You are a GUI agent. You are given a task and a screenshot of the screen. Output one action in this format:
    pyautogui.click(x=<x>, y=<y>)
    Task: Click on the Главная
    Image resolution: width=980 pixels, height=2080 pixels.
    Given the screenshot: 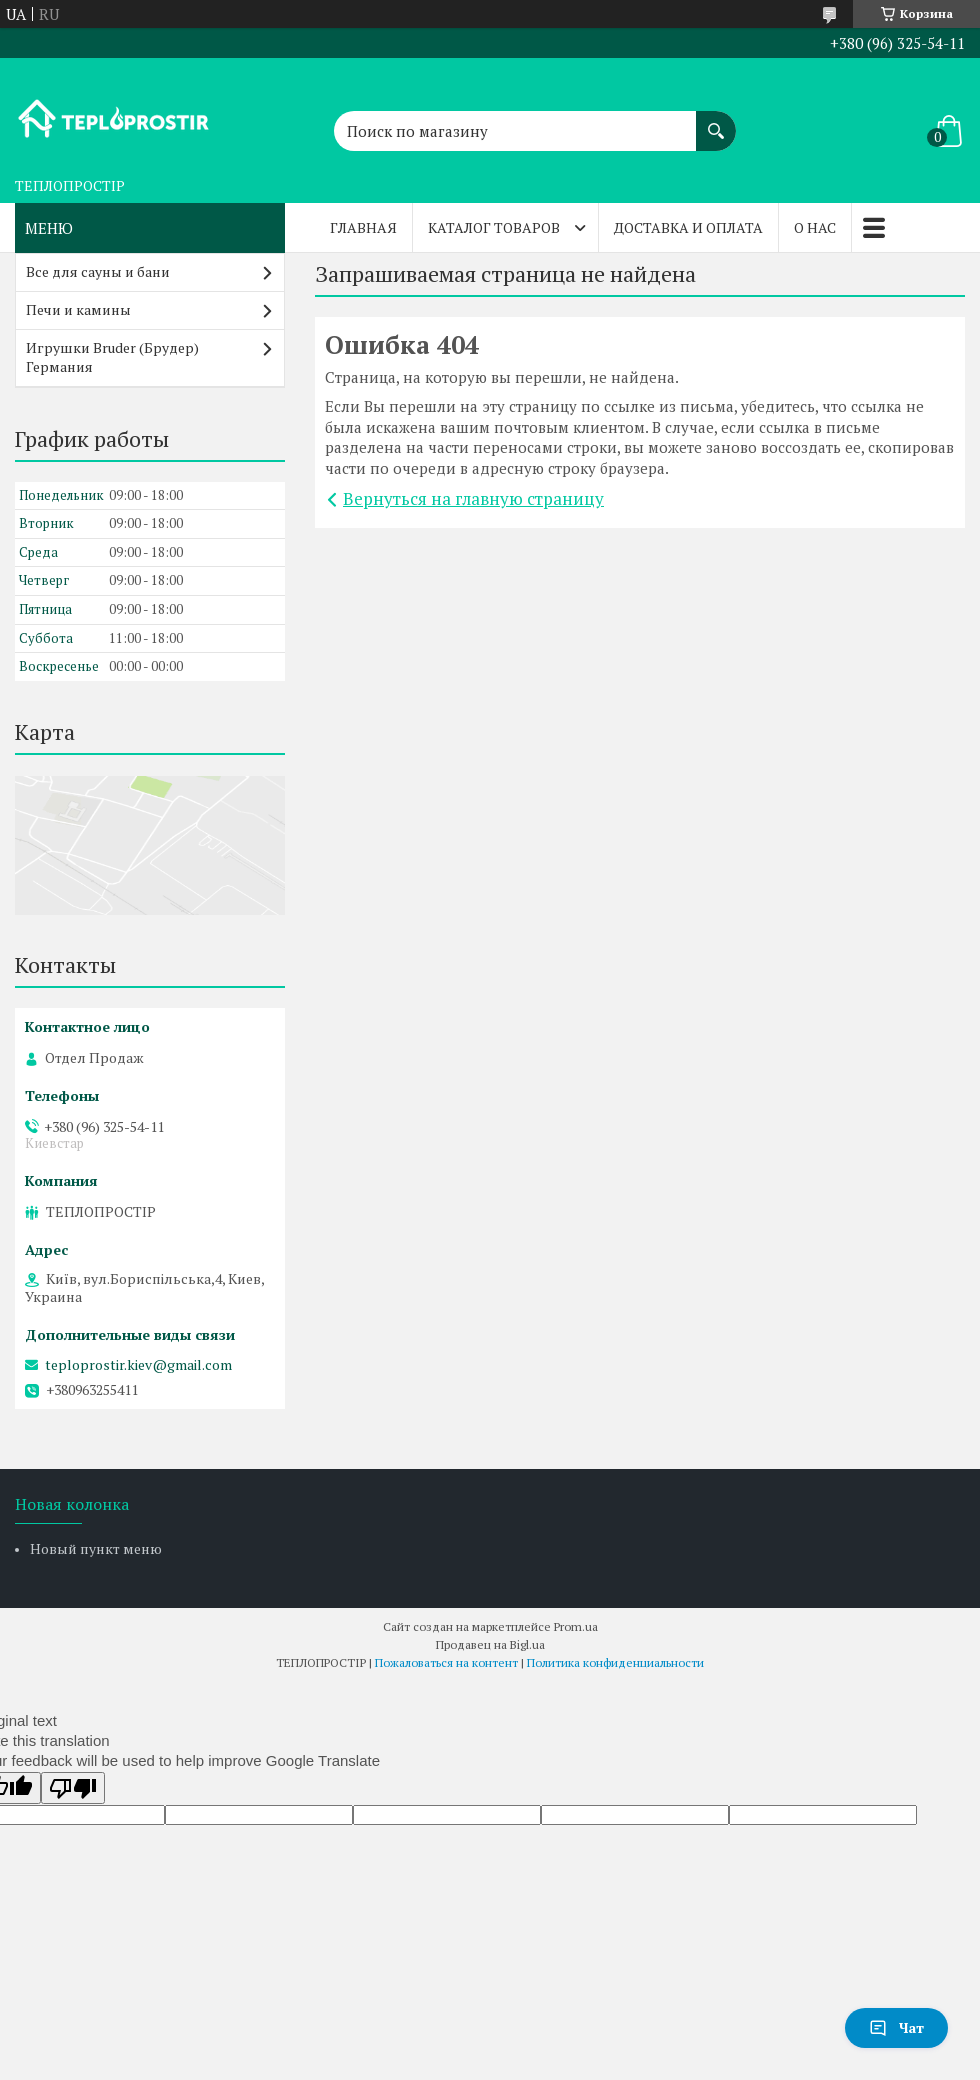 What is the action you would take?
    pyautogui.click(x=363, y=227)
    